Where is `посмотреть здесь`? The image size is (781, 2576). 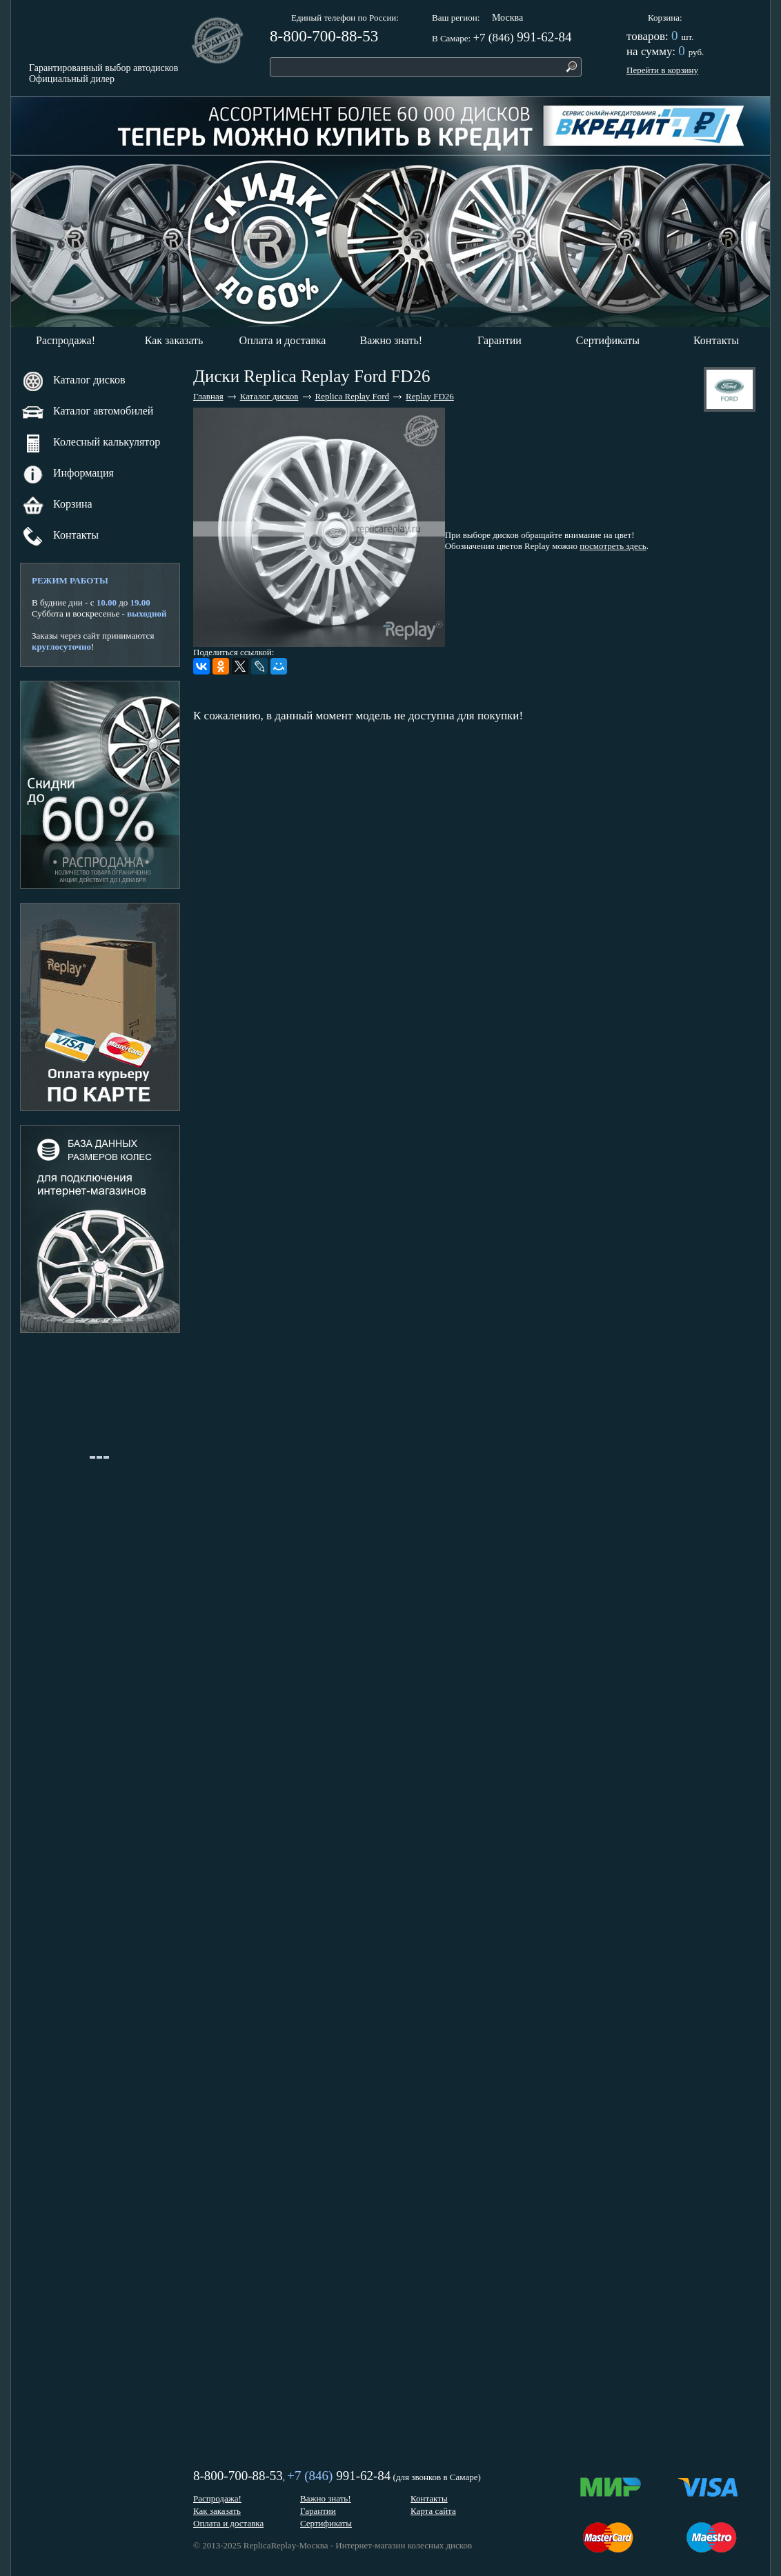 посмотреть здесь is located at coordinates (613, 546).